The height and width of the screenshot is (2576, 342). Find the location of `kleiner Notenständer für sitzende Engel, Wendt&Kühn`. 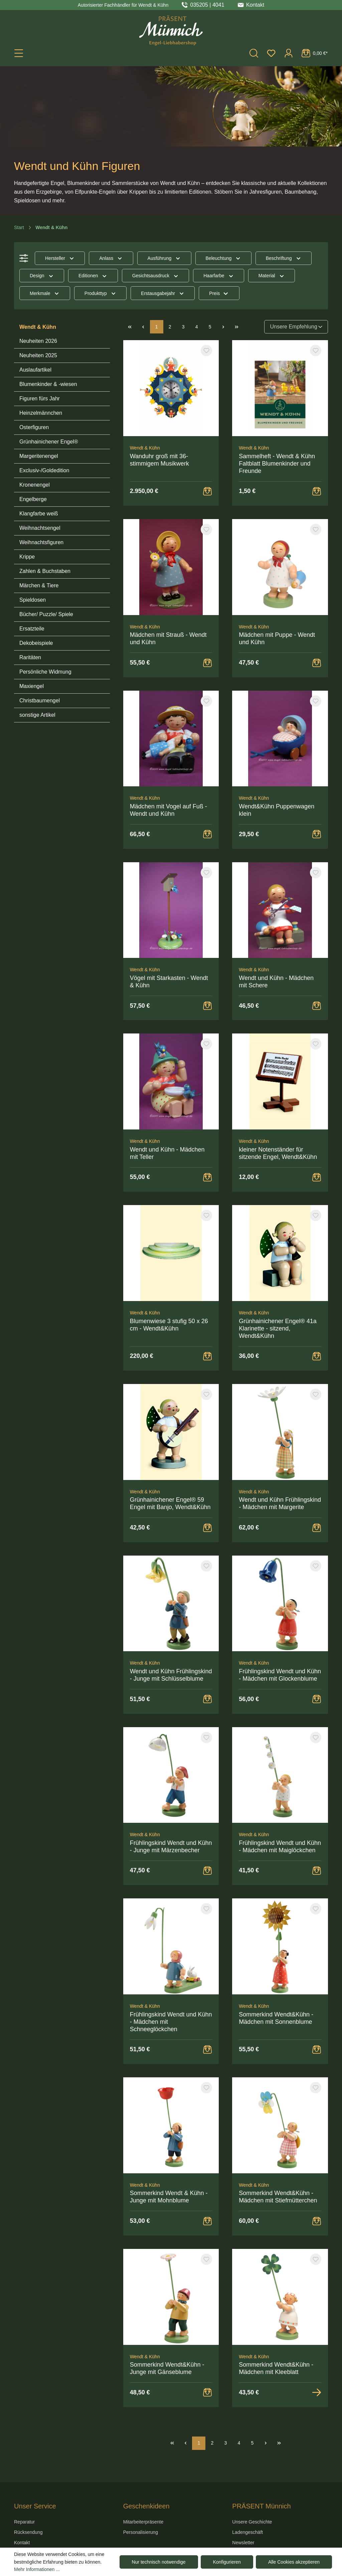

kleiner Notenständer für sitzende Engel, Wendt&Kühn is located at coordinates (278, 1153).